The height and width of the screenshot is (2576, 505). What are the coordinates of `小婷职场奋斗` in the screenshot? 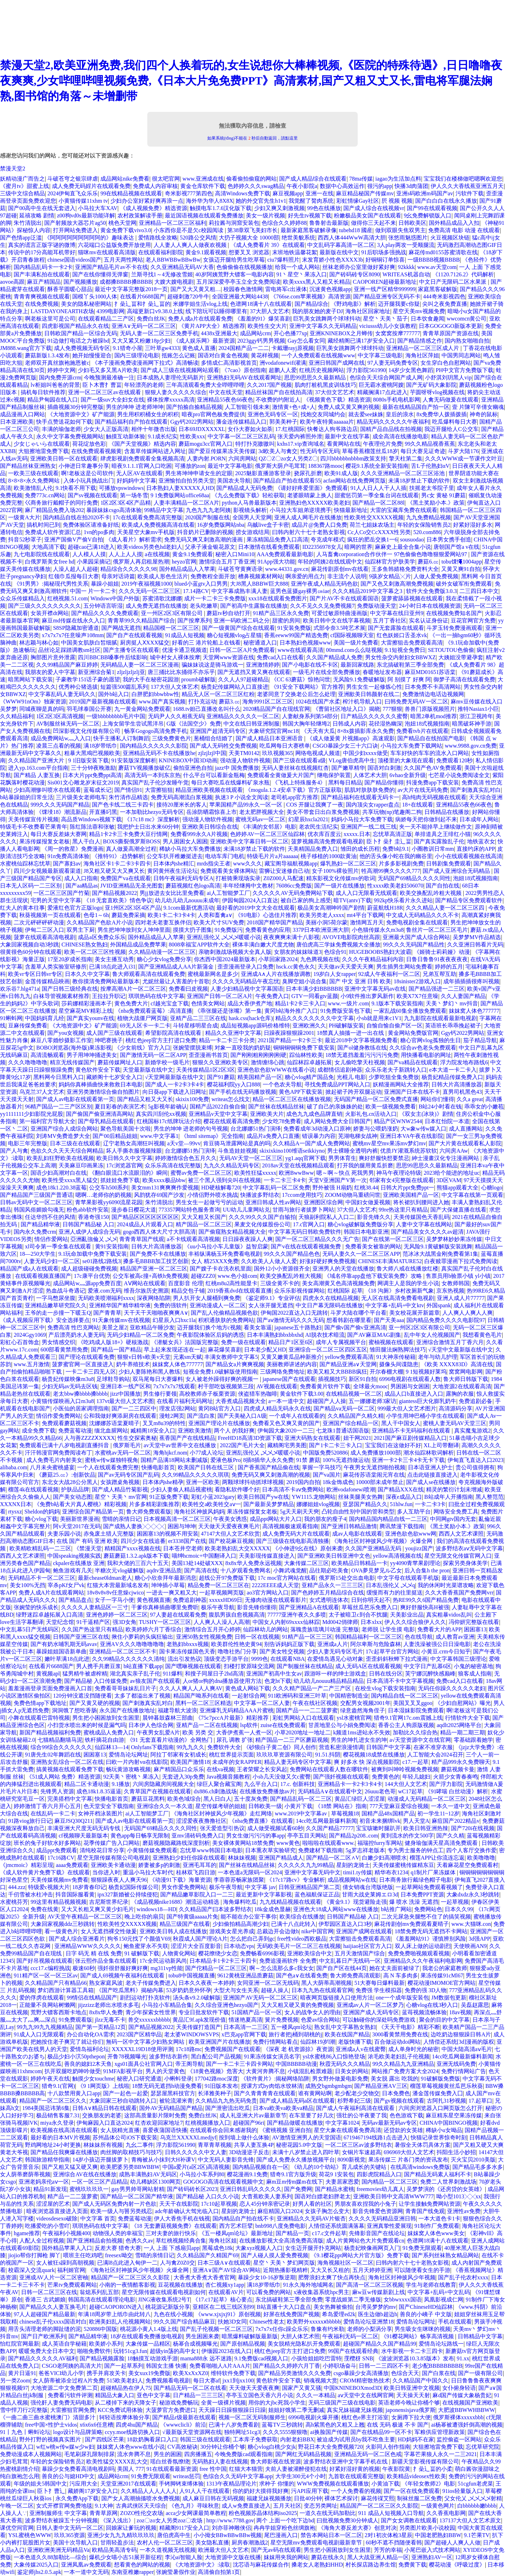 It's located at (339, 2366).